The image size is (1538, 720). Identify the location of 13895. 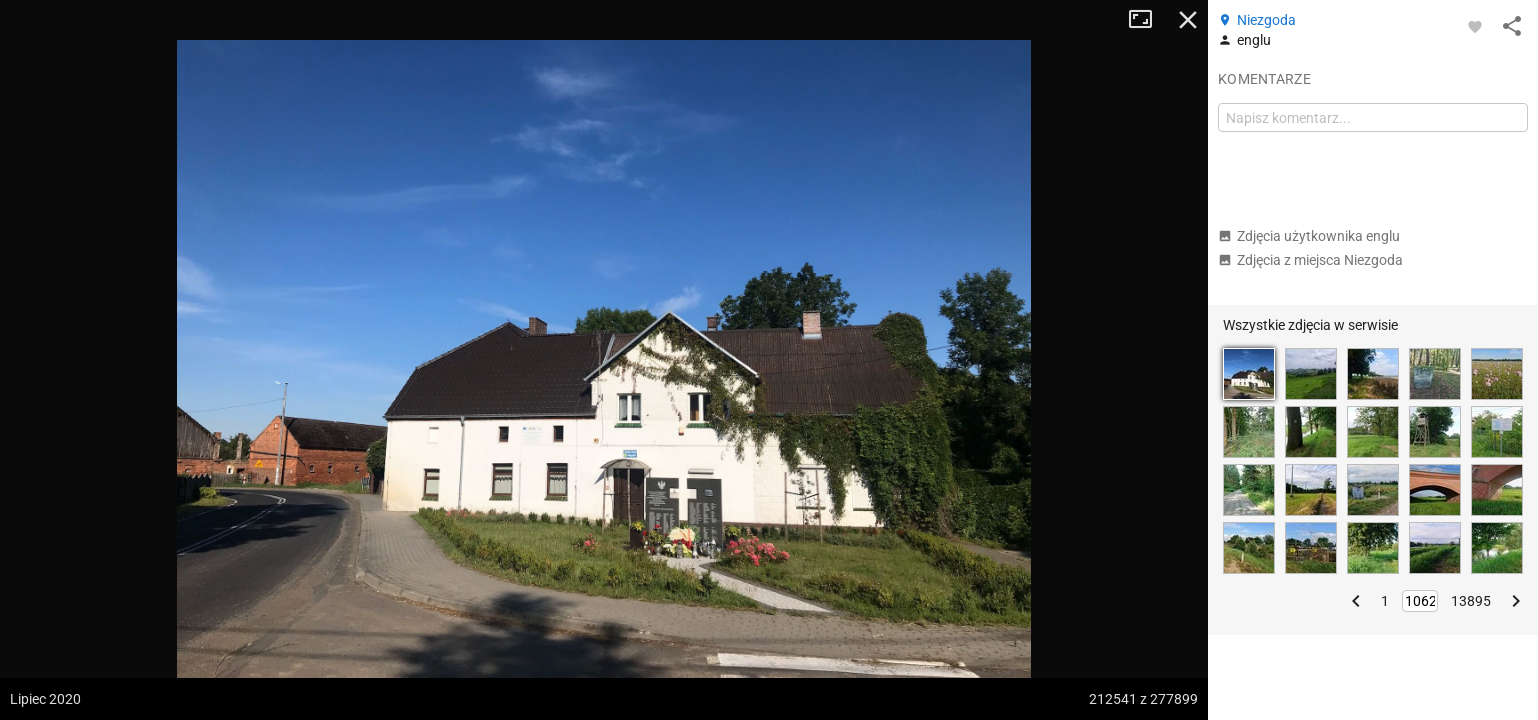
(1471, 601).